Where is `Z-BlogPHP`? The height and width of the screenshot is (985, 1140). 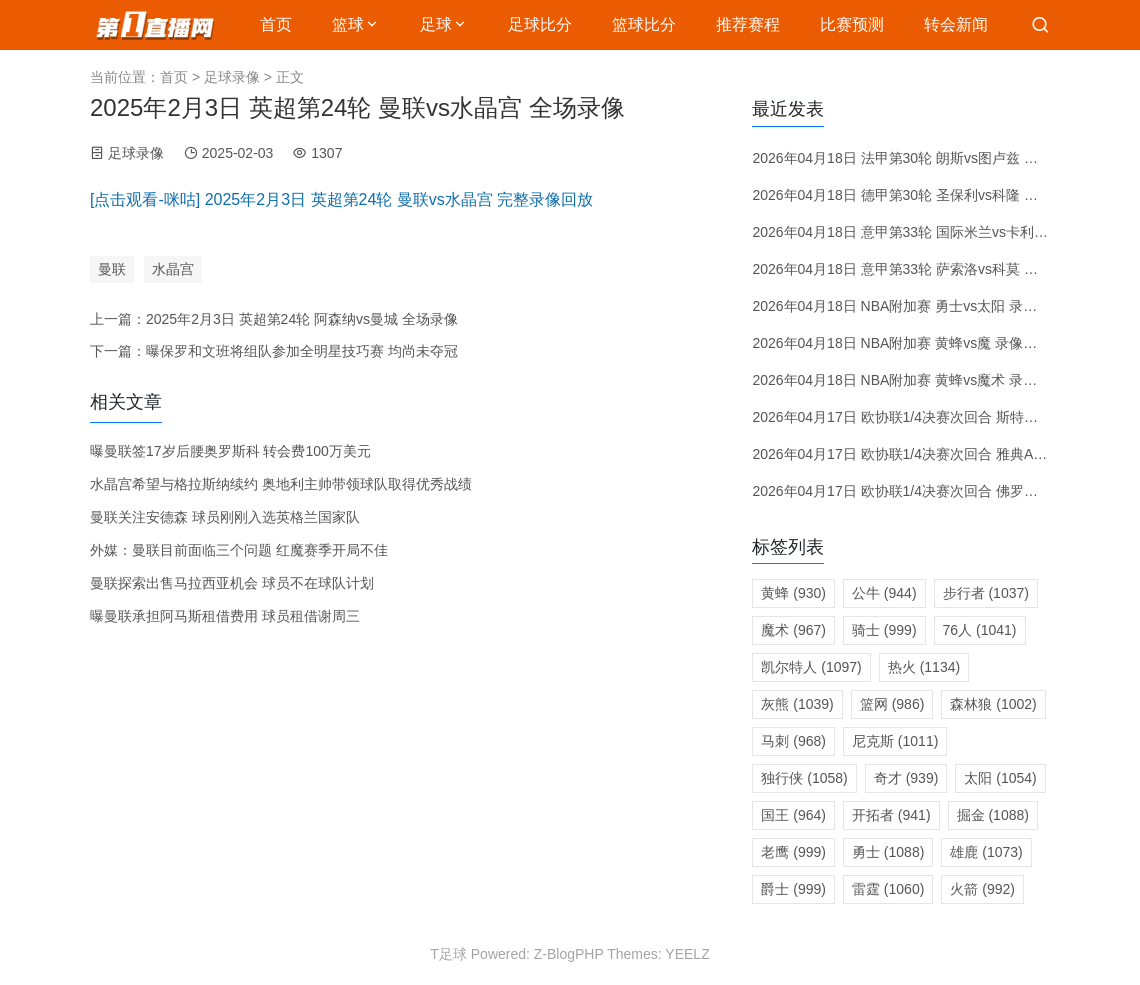
Z-BlogPHP is located at coordinates (569, 954).